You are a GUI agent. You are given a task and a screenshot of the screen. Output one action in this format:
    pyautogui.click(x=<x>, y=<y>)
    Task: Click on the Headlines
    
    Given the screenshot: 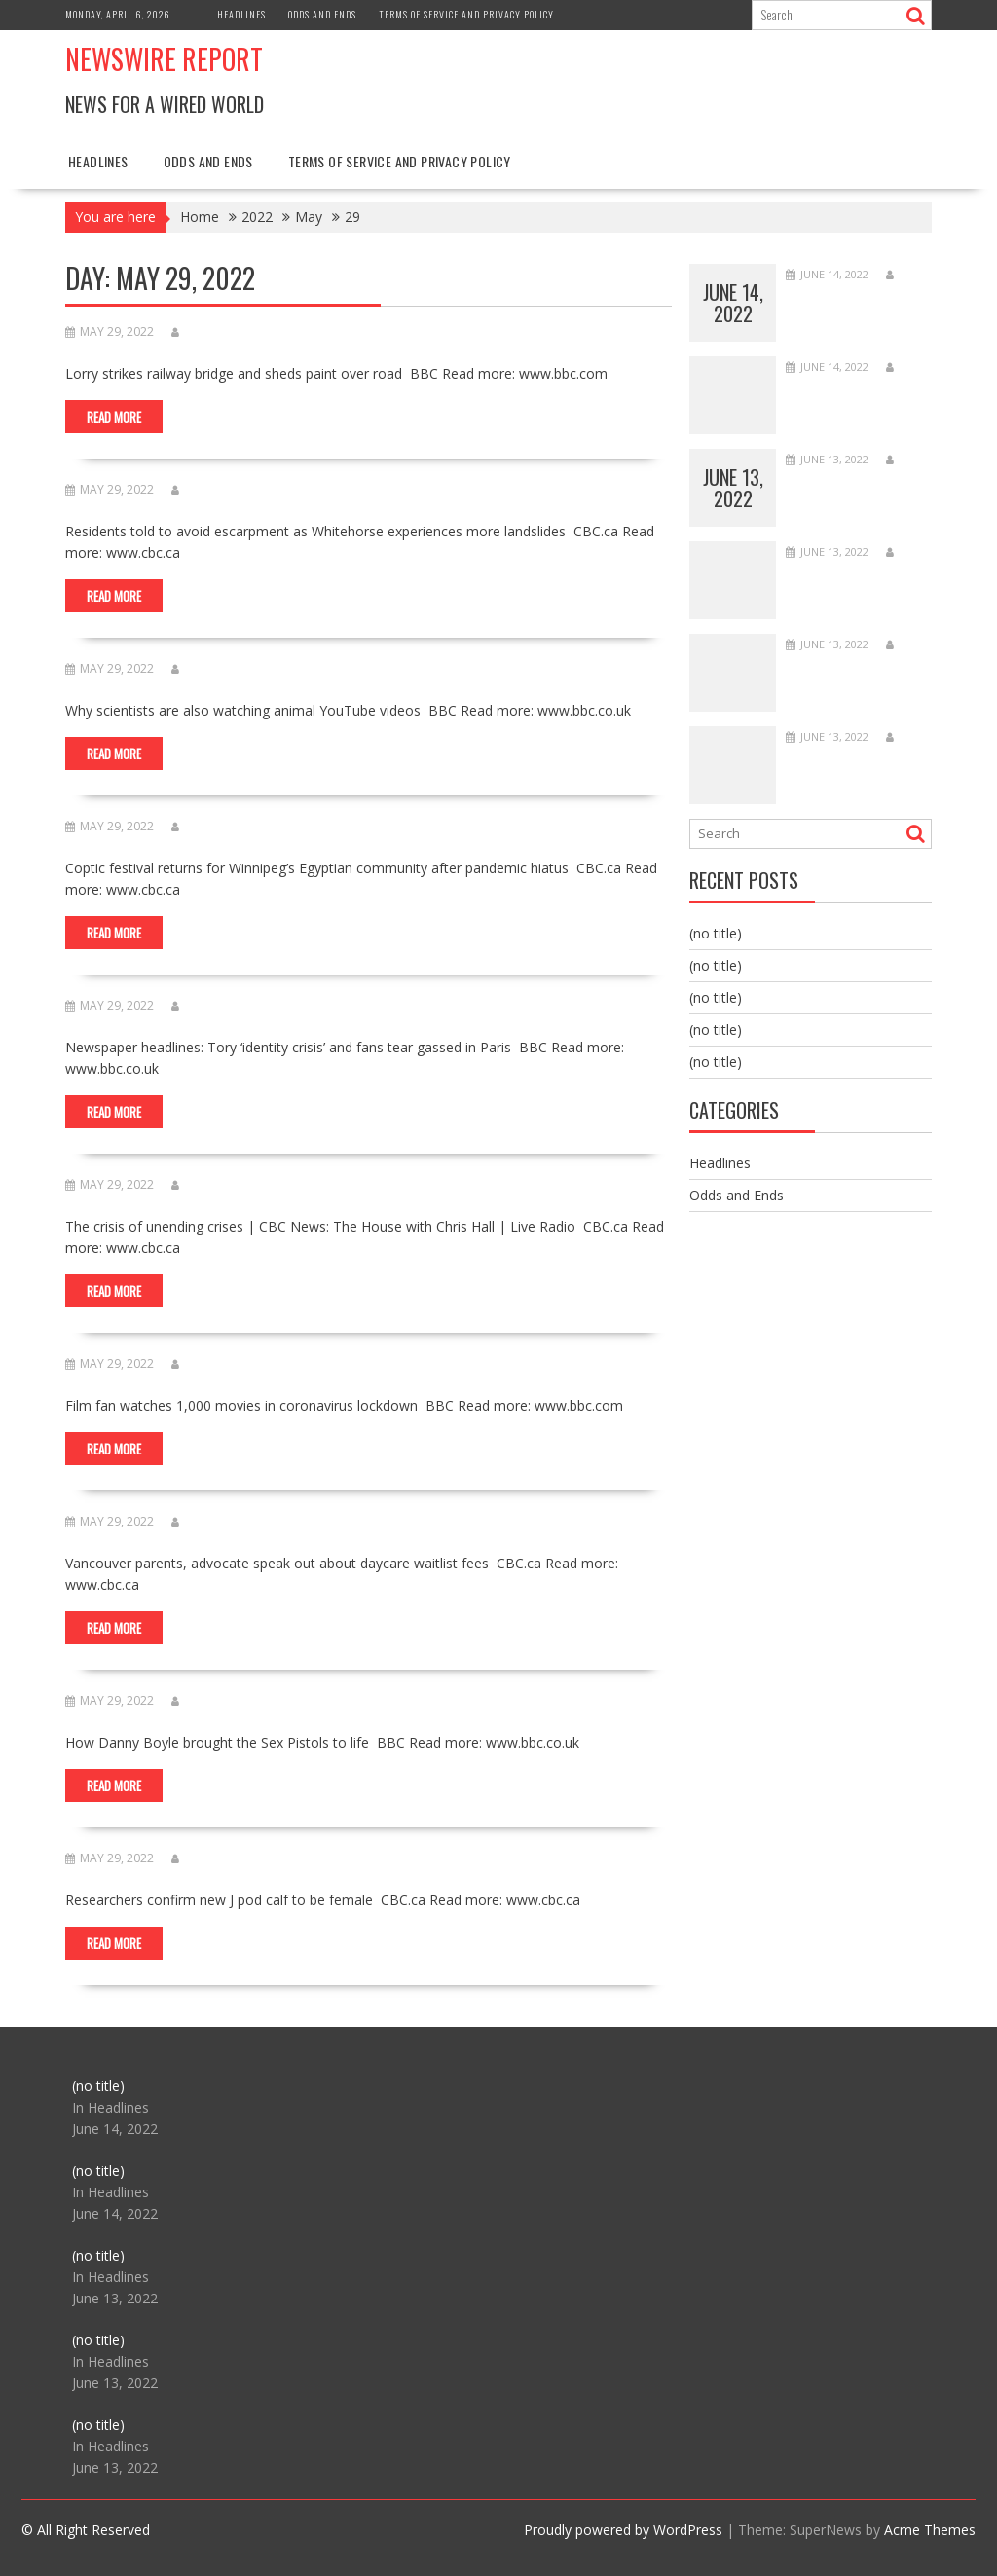 What is the action you would take?
    pyautogui.click(x=241, y=14)
    